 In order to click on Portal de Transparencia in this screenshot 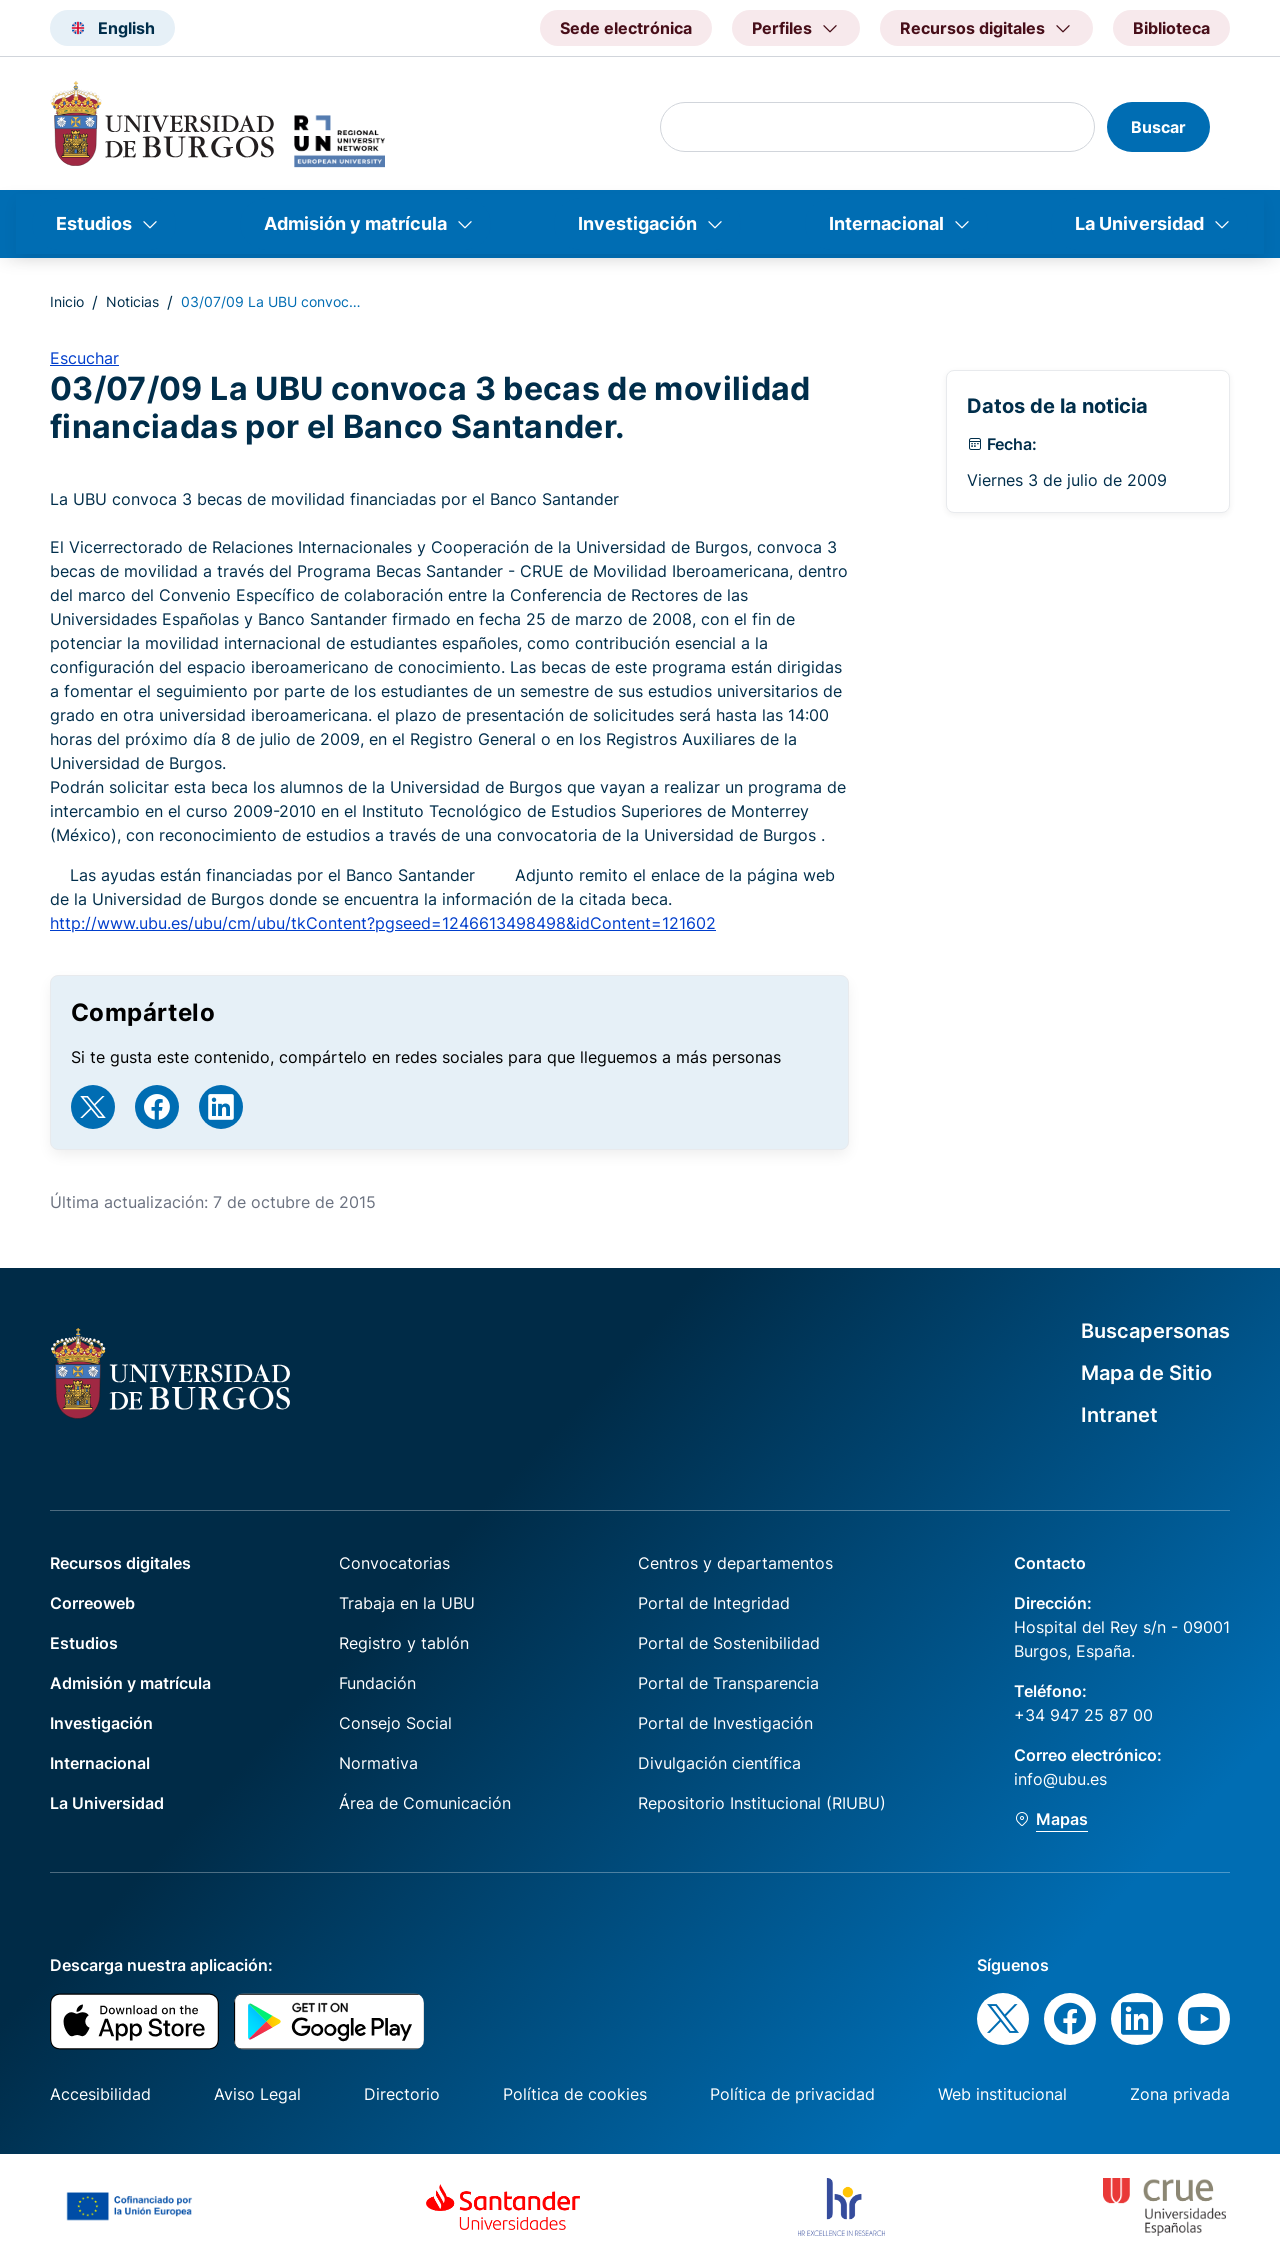, I will do `click(728, 1683)`.